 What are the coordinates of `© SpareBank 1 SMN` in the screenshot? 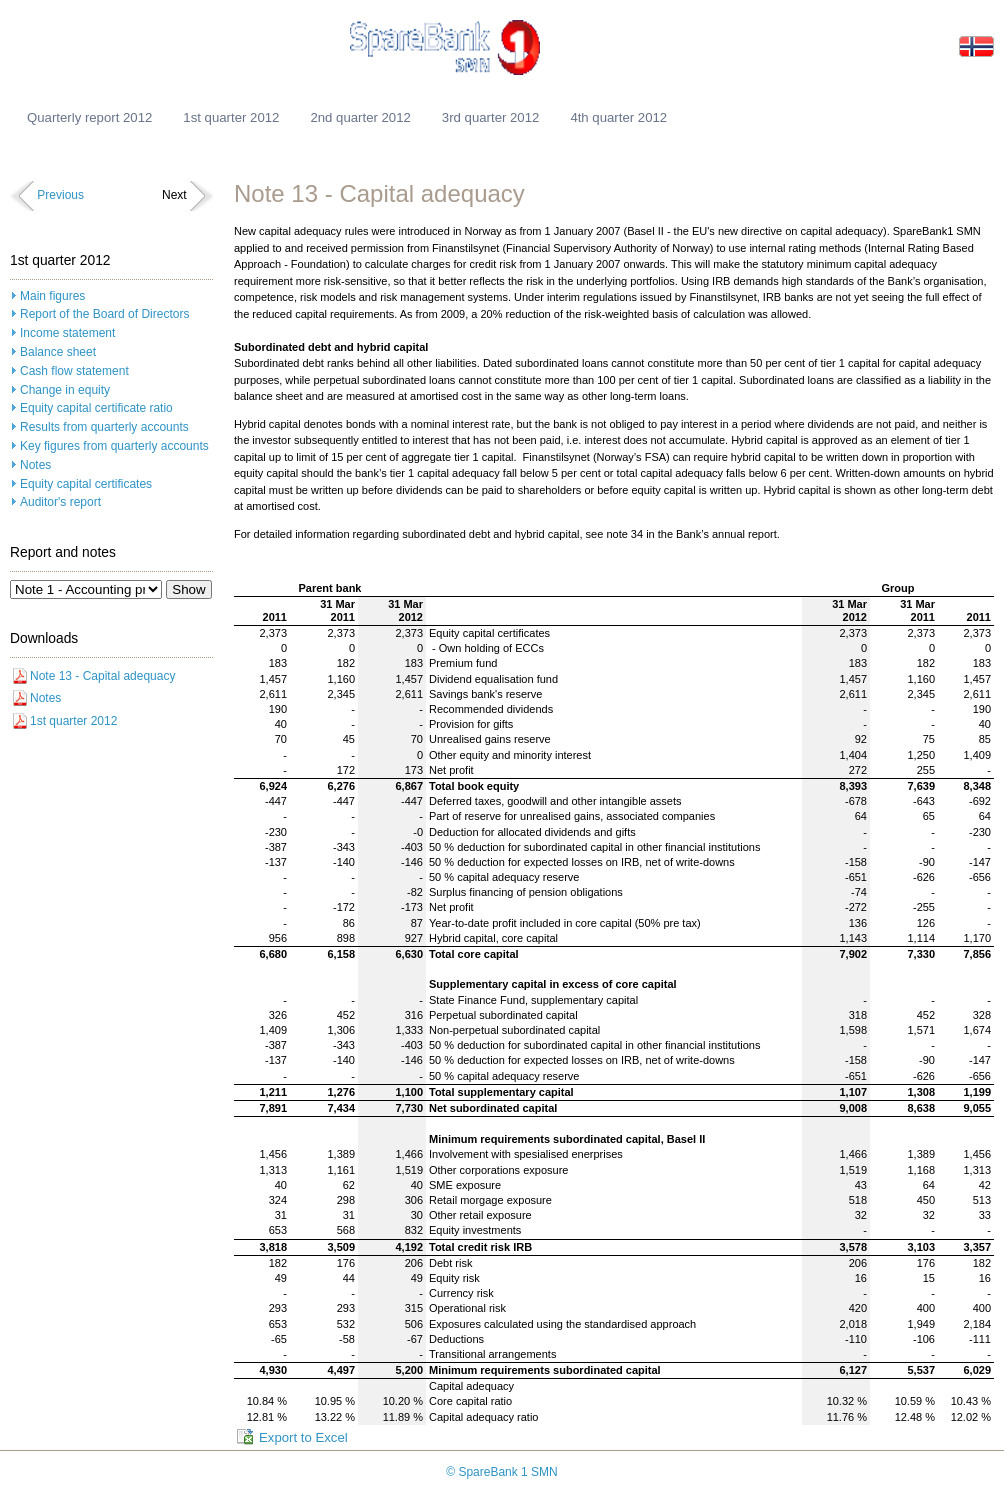 It's located at (502, 1472).